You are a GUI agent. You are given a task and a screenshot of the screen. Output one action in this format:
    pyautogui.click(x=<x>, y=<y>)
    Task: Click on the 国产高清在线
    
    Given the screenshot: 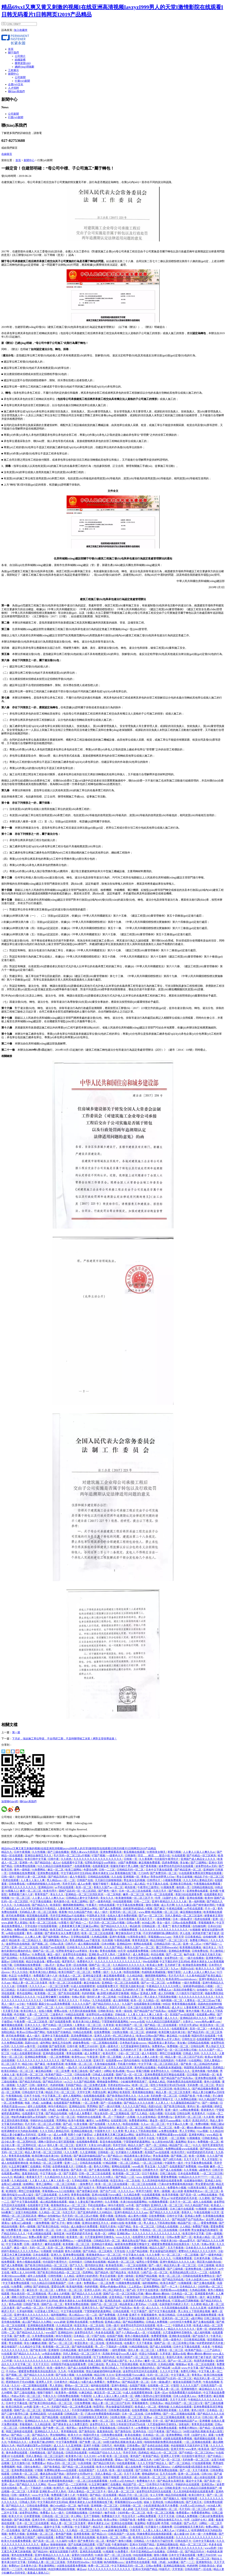 What is the action you would take?
    pyautogui.click(x=55, y=2452)
    